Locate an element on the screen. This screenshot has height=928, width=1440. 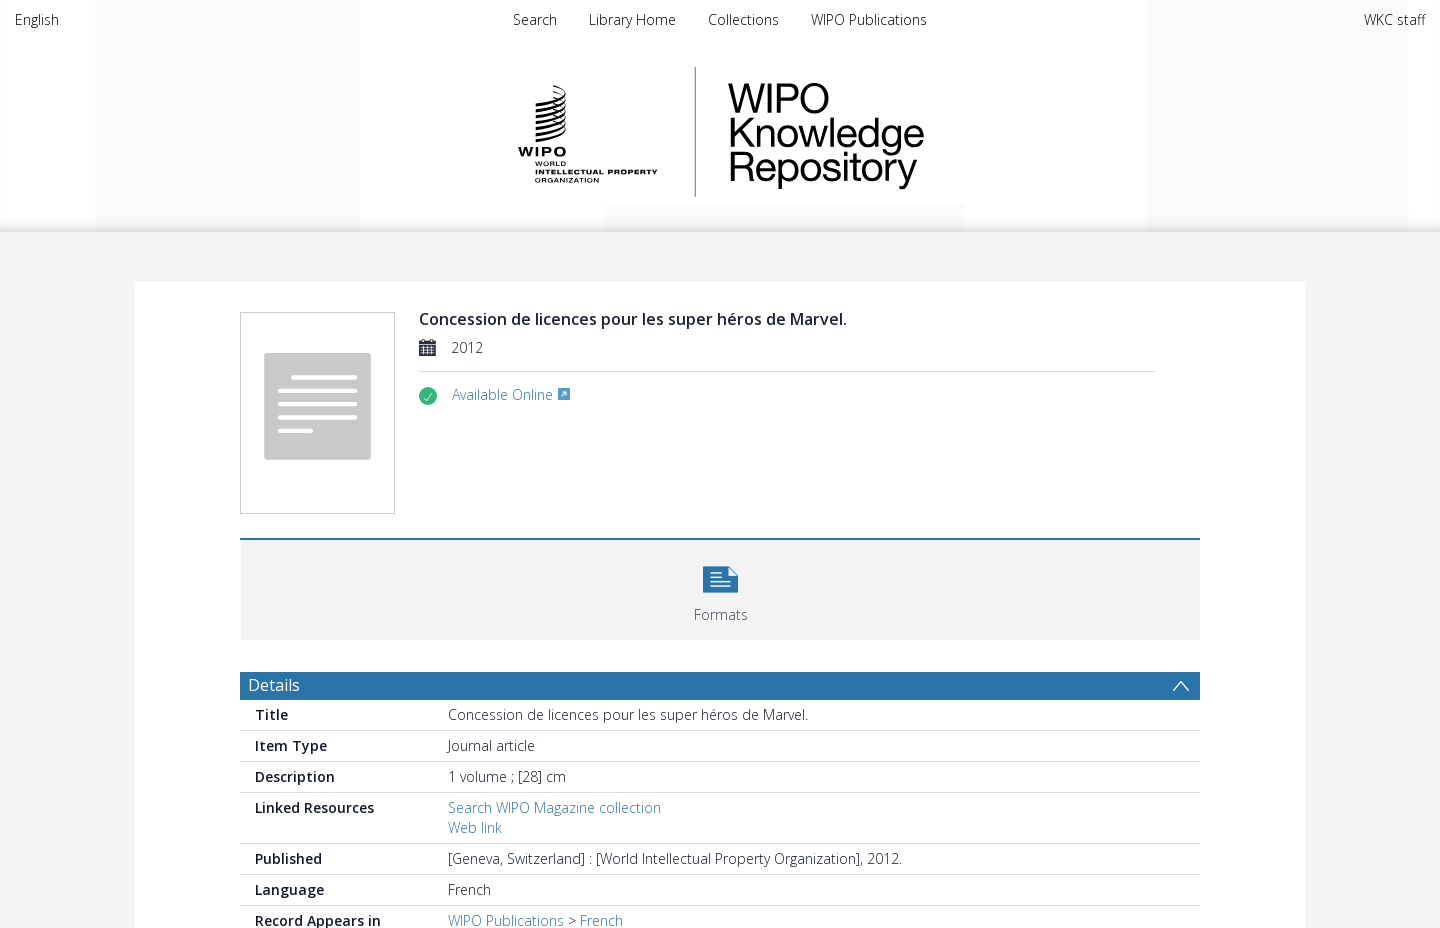
Search [menuitem] is located at coordinates (535, 19).